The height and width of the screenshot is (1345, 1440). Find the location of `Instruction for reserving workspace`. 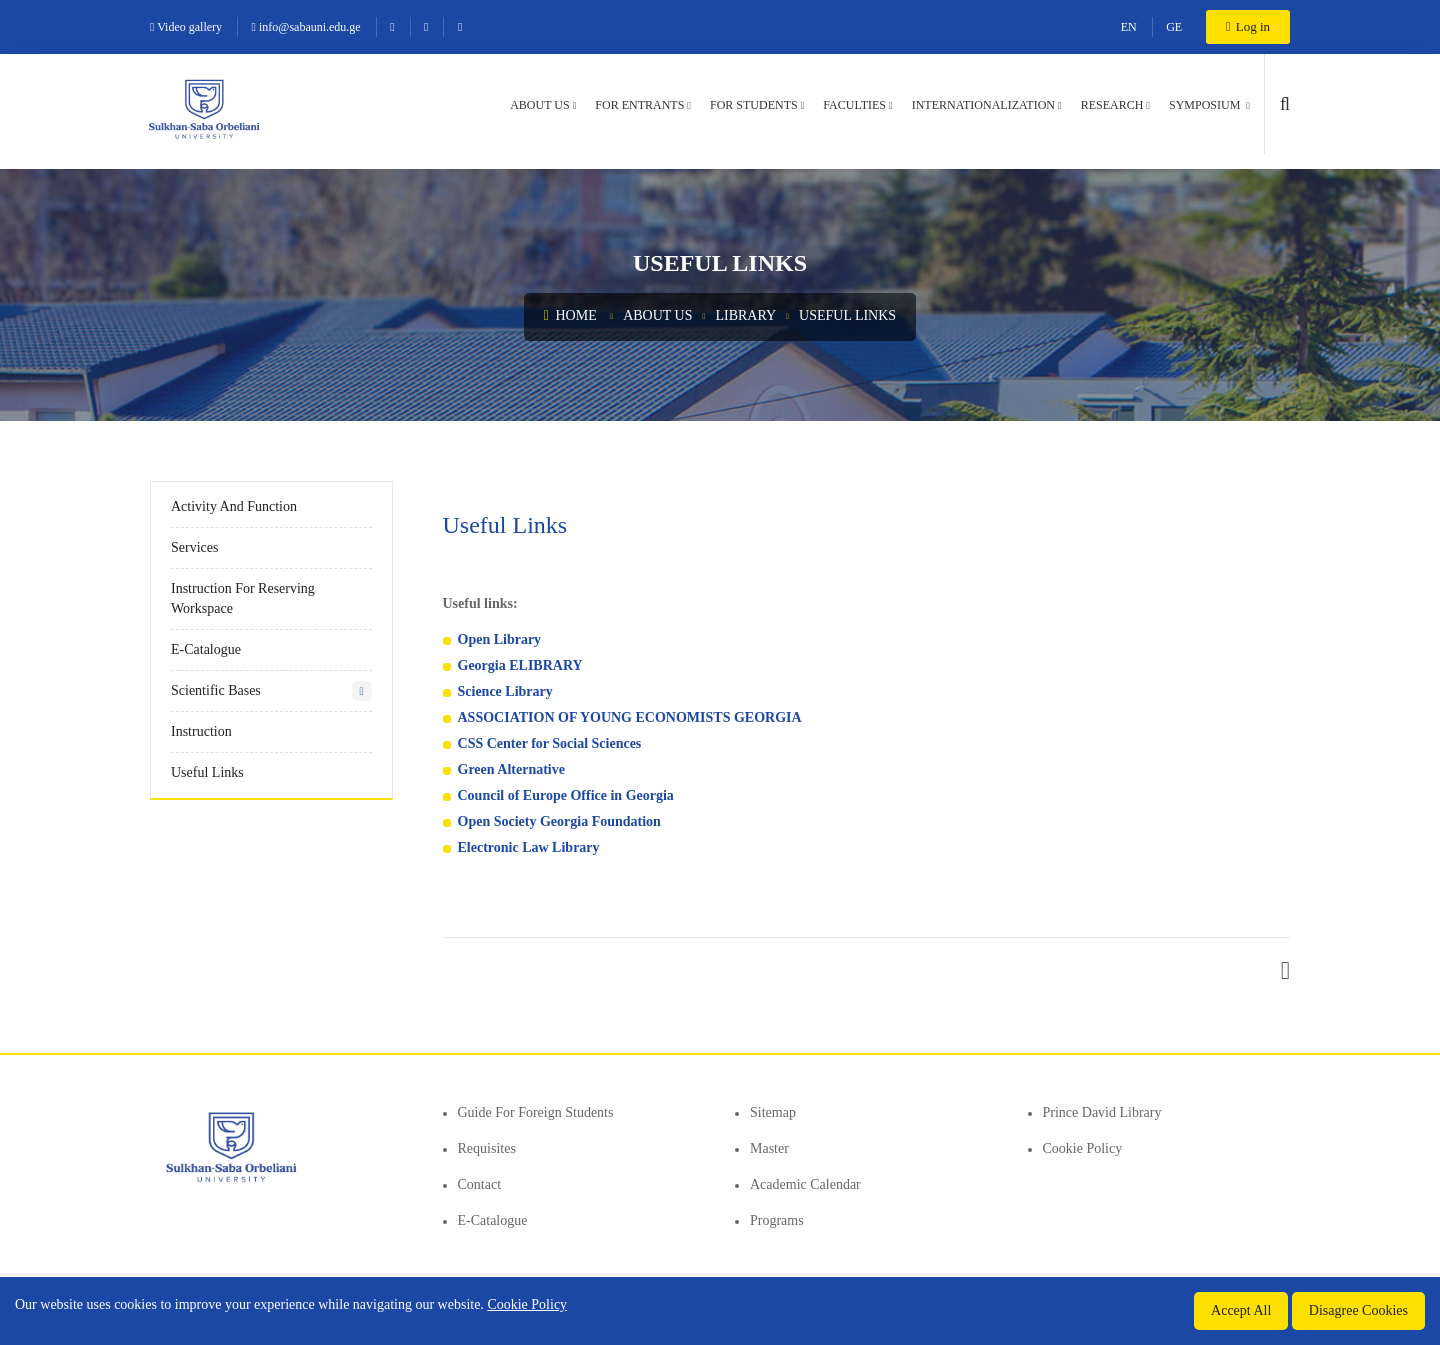

Instruction for reserving workspace is located at coordinates (243, 598).